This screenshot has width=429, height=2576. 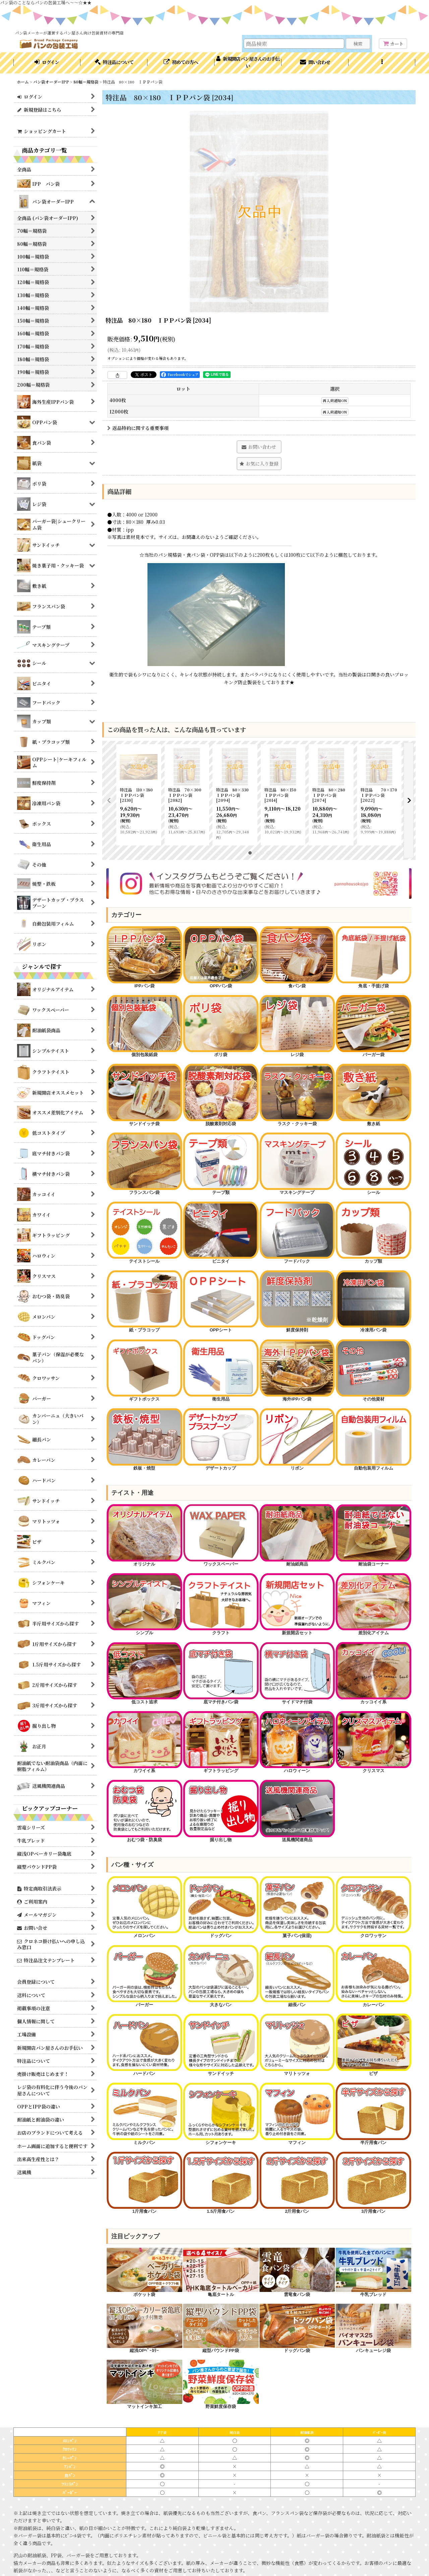 What do you see at coordinates (382, 62) in the screenshot?
I see `[button]` at bounding box center [382, 62].